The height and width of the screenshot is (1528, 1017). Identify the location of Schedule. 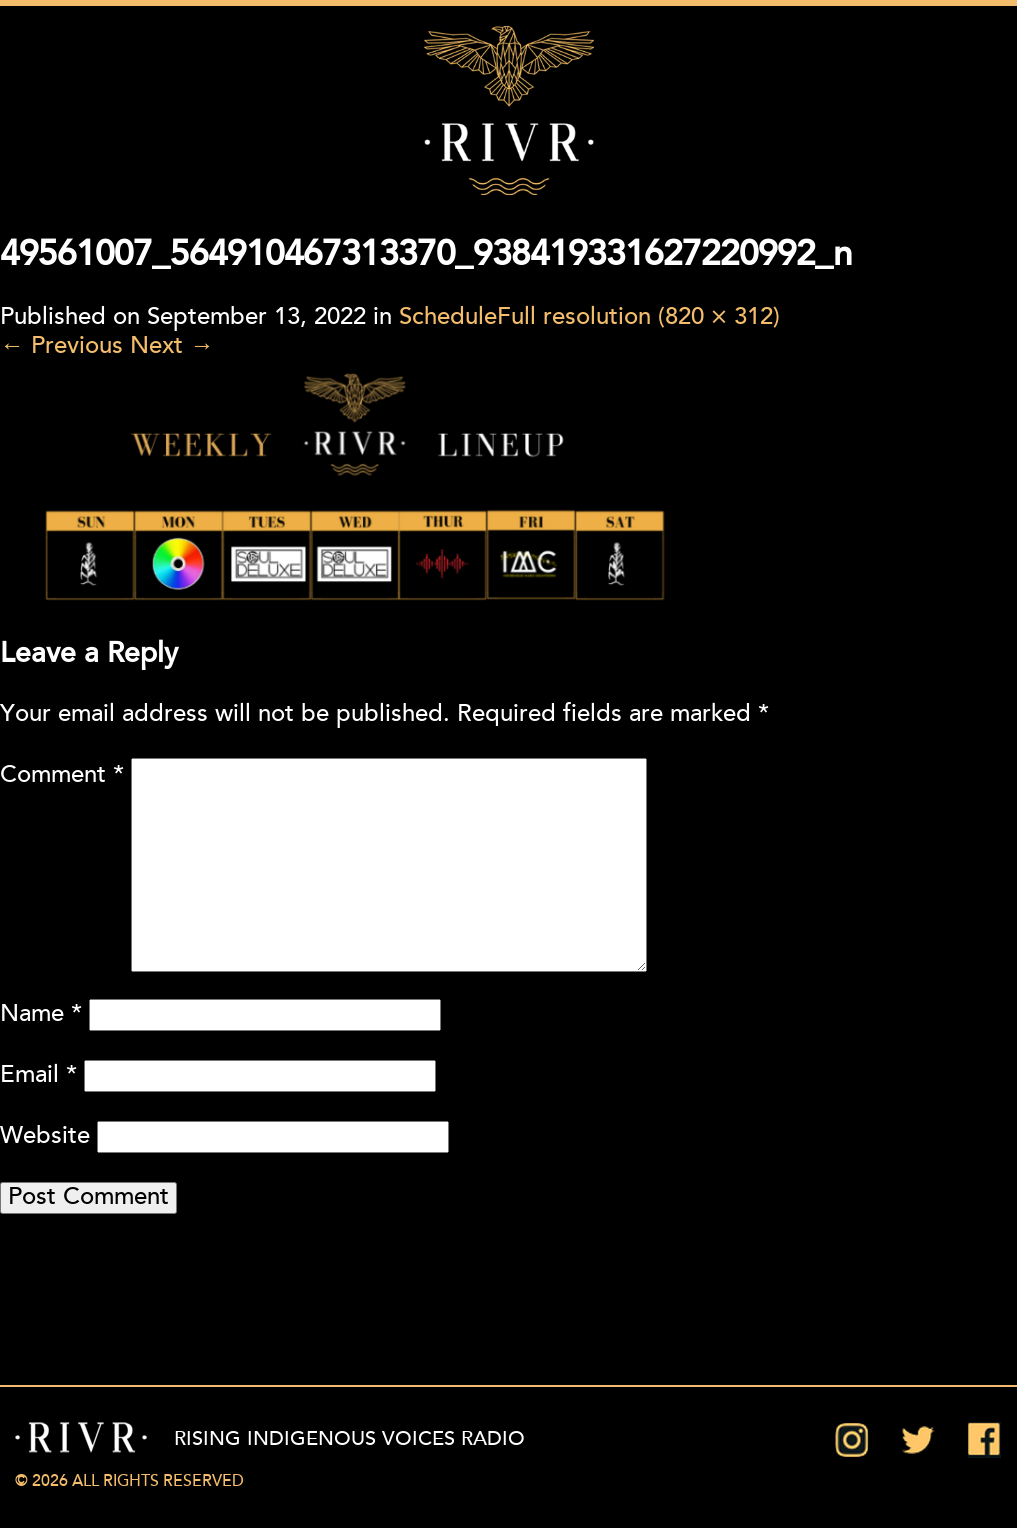
(448, 318).